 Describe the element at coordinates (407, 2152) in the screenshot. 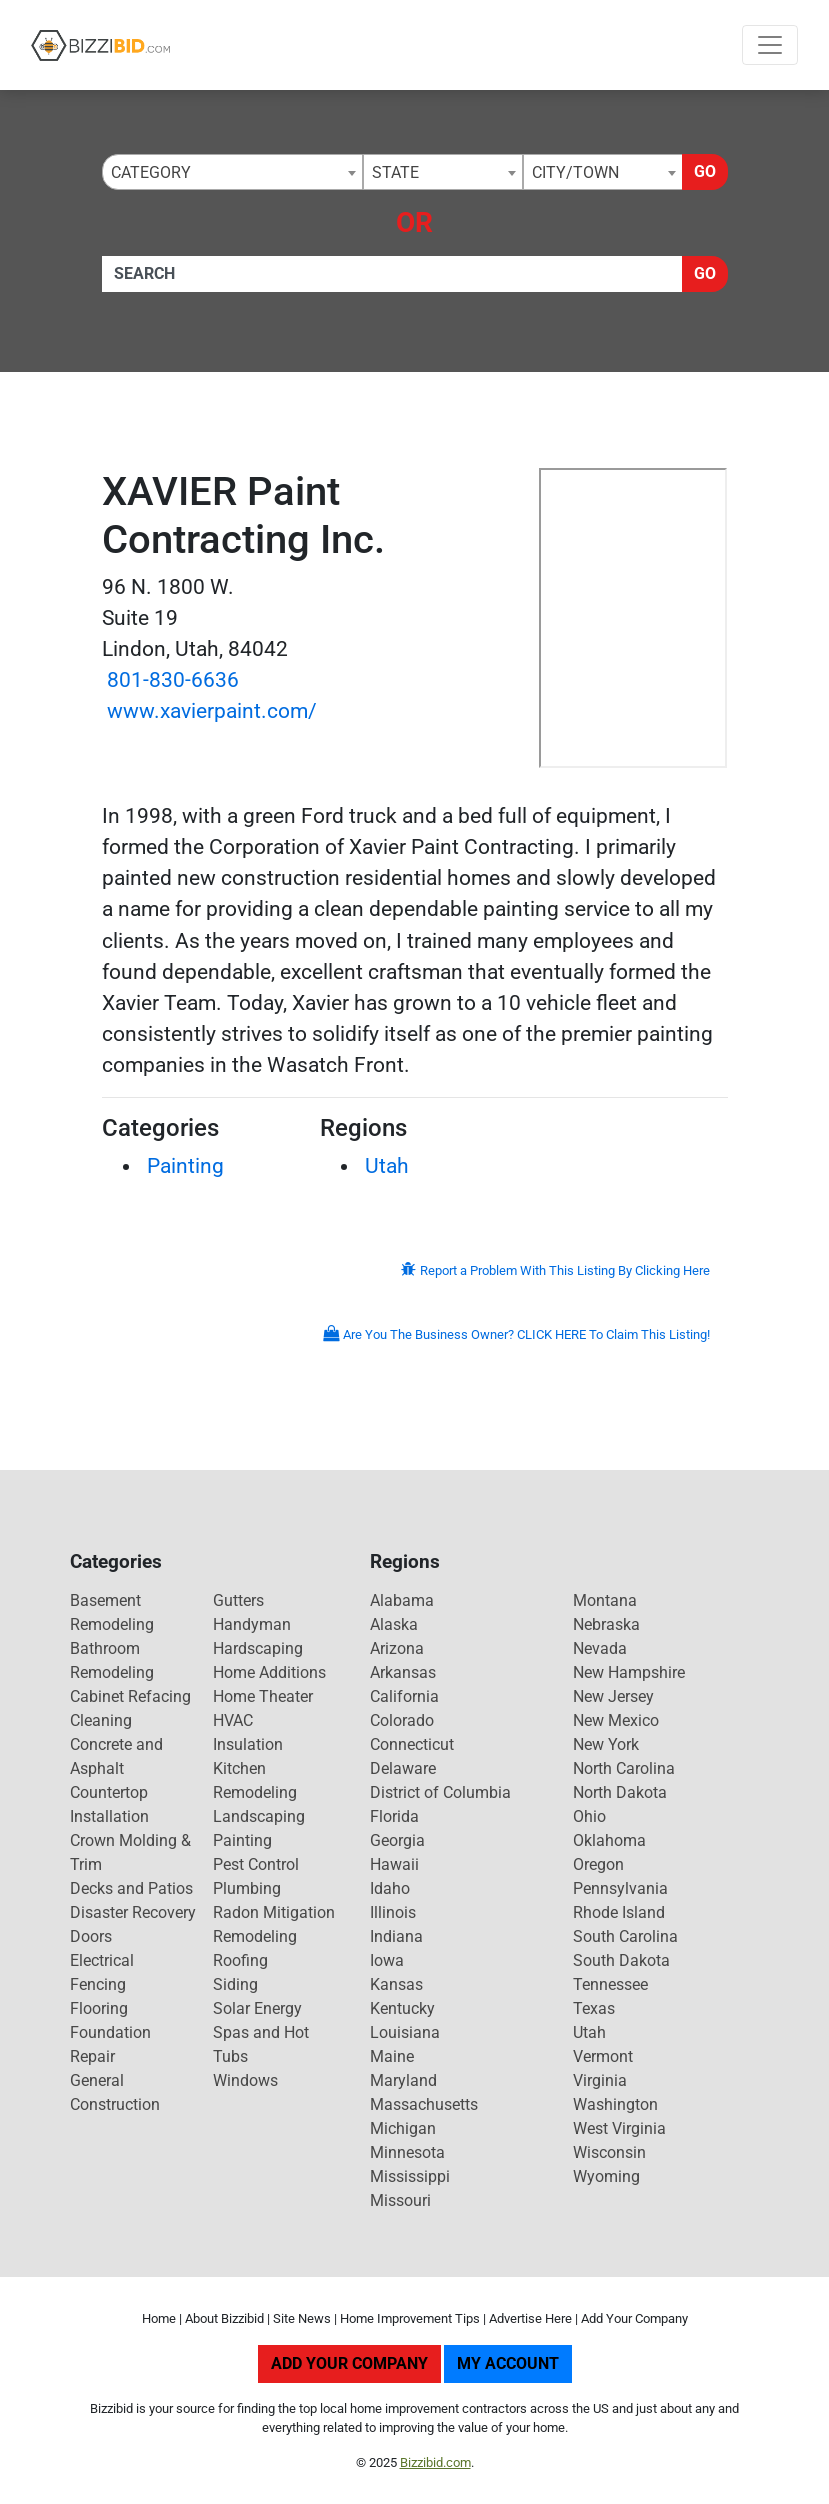

I see `Minnesota` at that location.